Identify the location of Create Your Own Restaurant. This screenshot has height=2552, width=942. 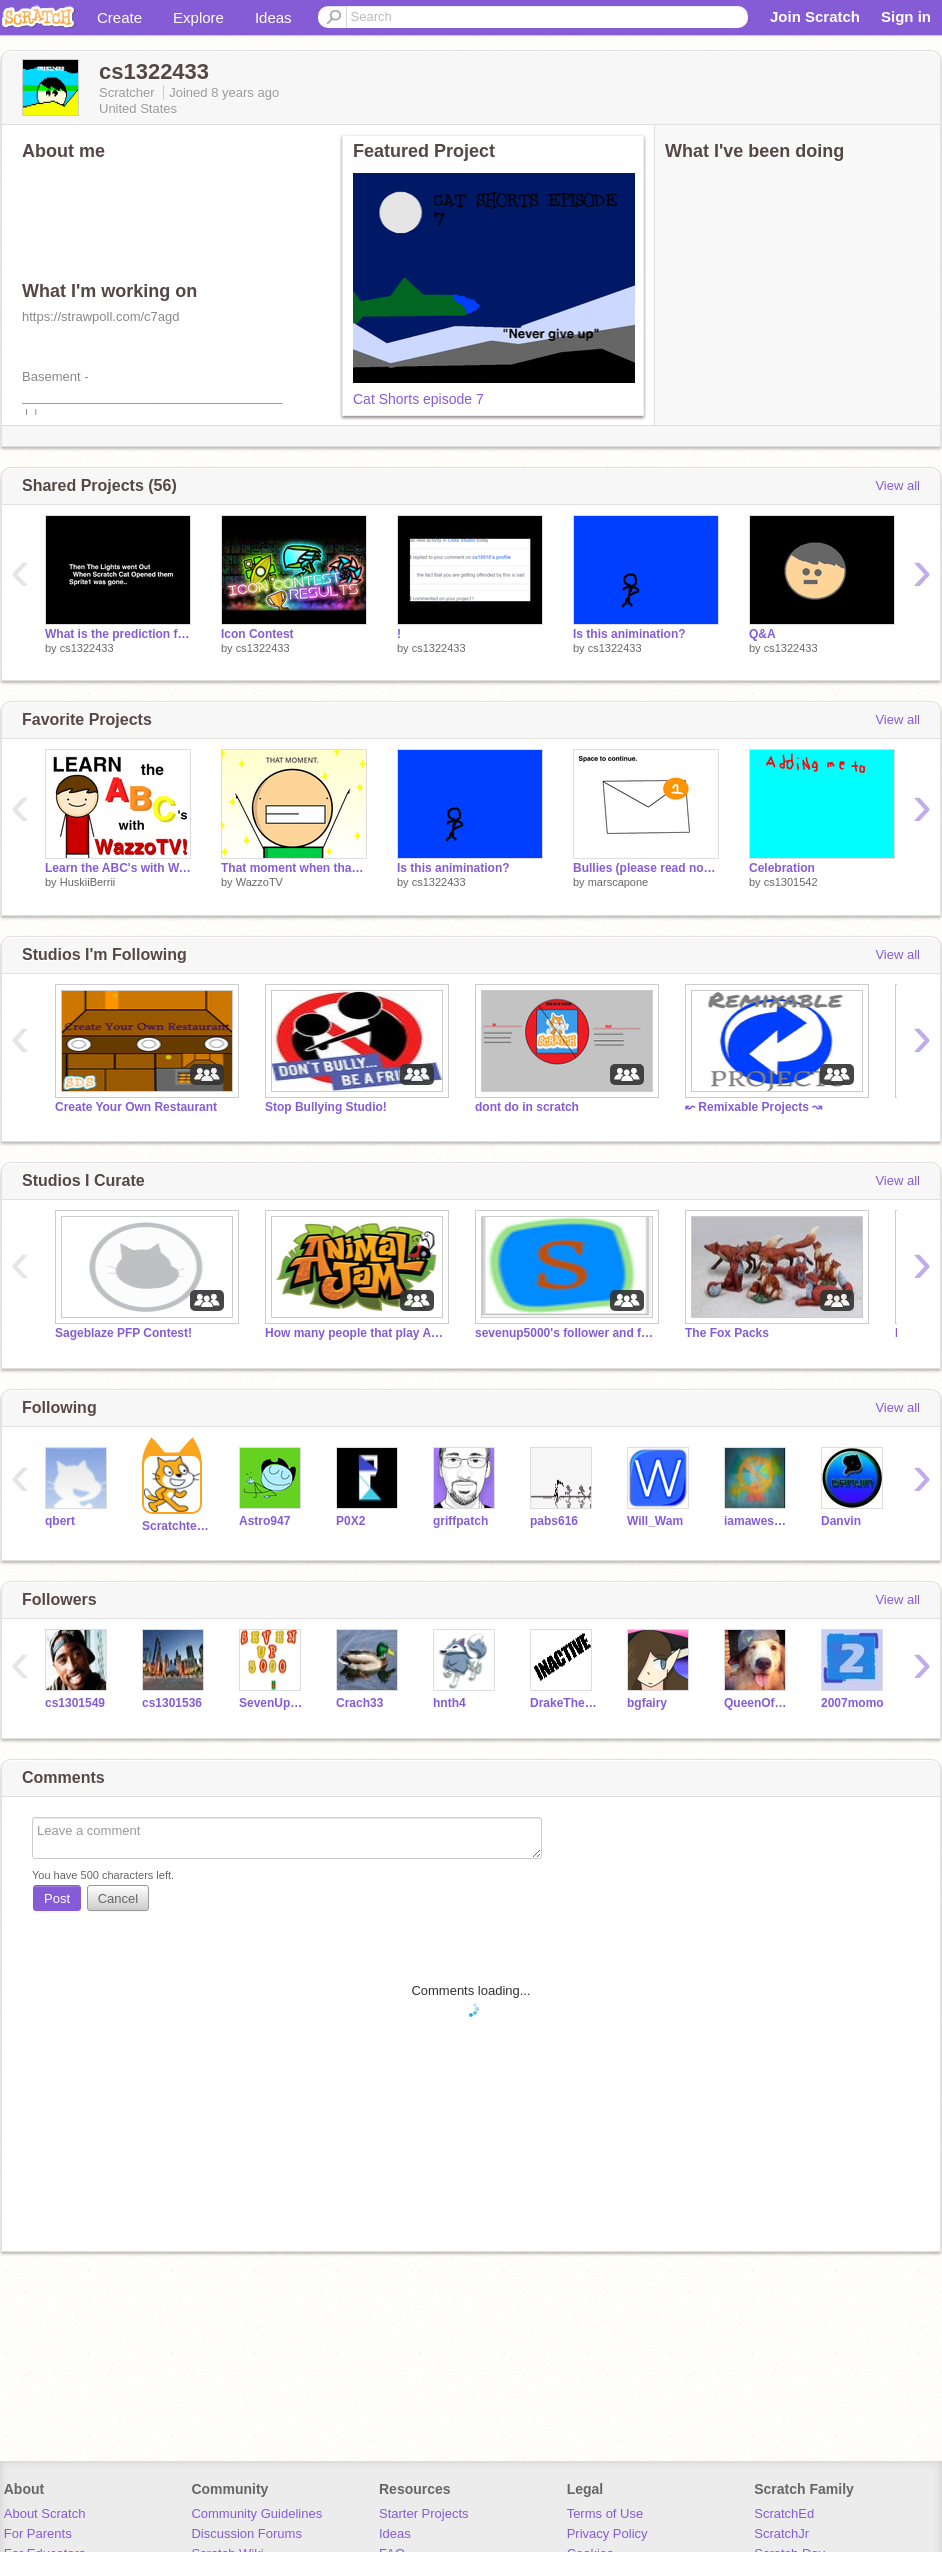
(136, 1107).